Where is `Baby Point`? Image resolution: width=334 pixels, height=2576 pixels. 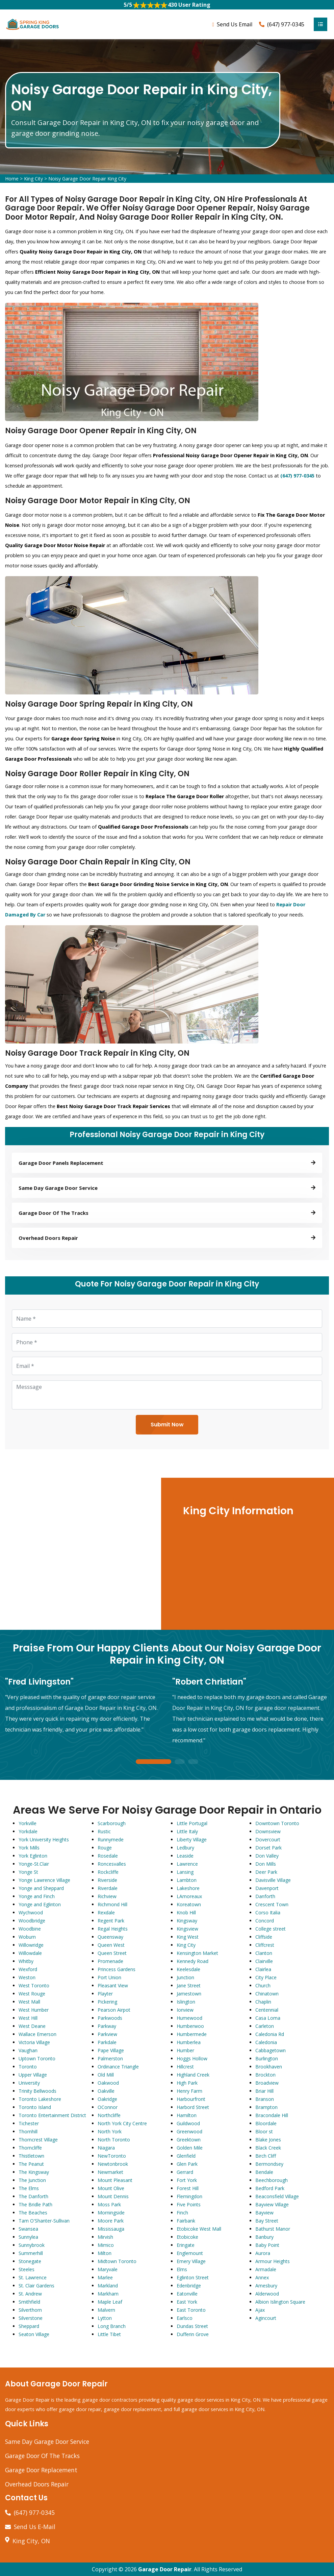 Baby Point is located at coordinates (267, 2245).